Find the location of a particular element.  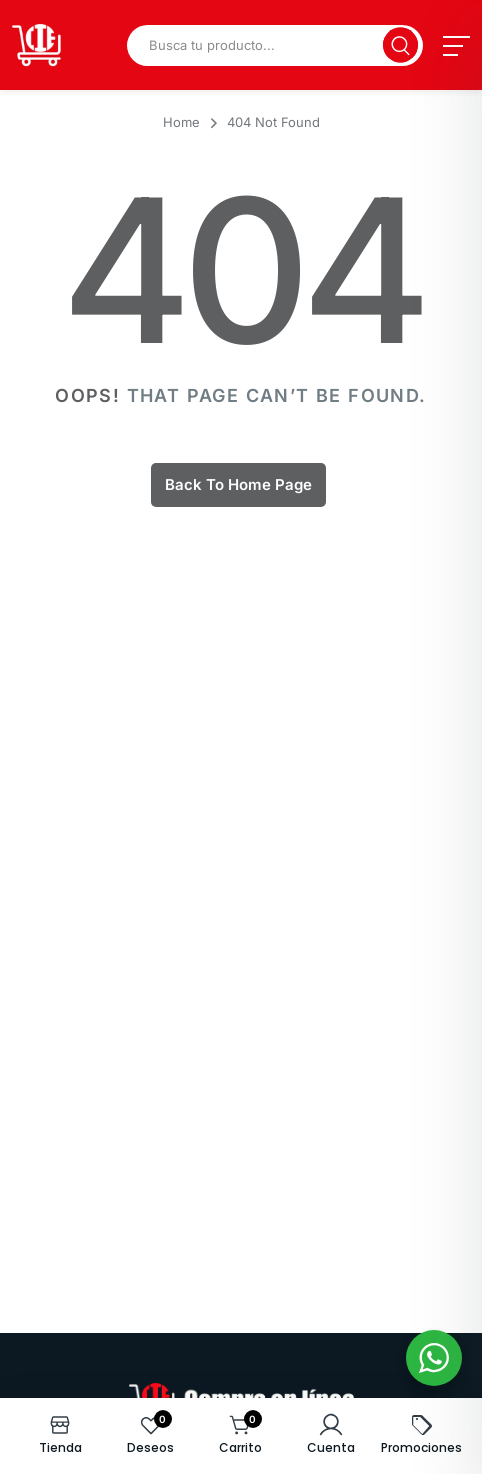

Back To Home Page is located at coordinates (238, 484).